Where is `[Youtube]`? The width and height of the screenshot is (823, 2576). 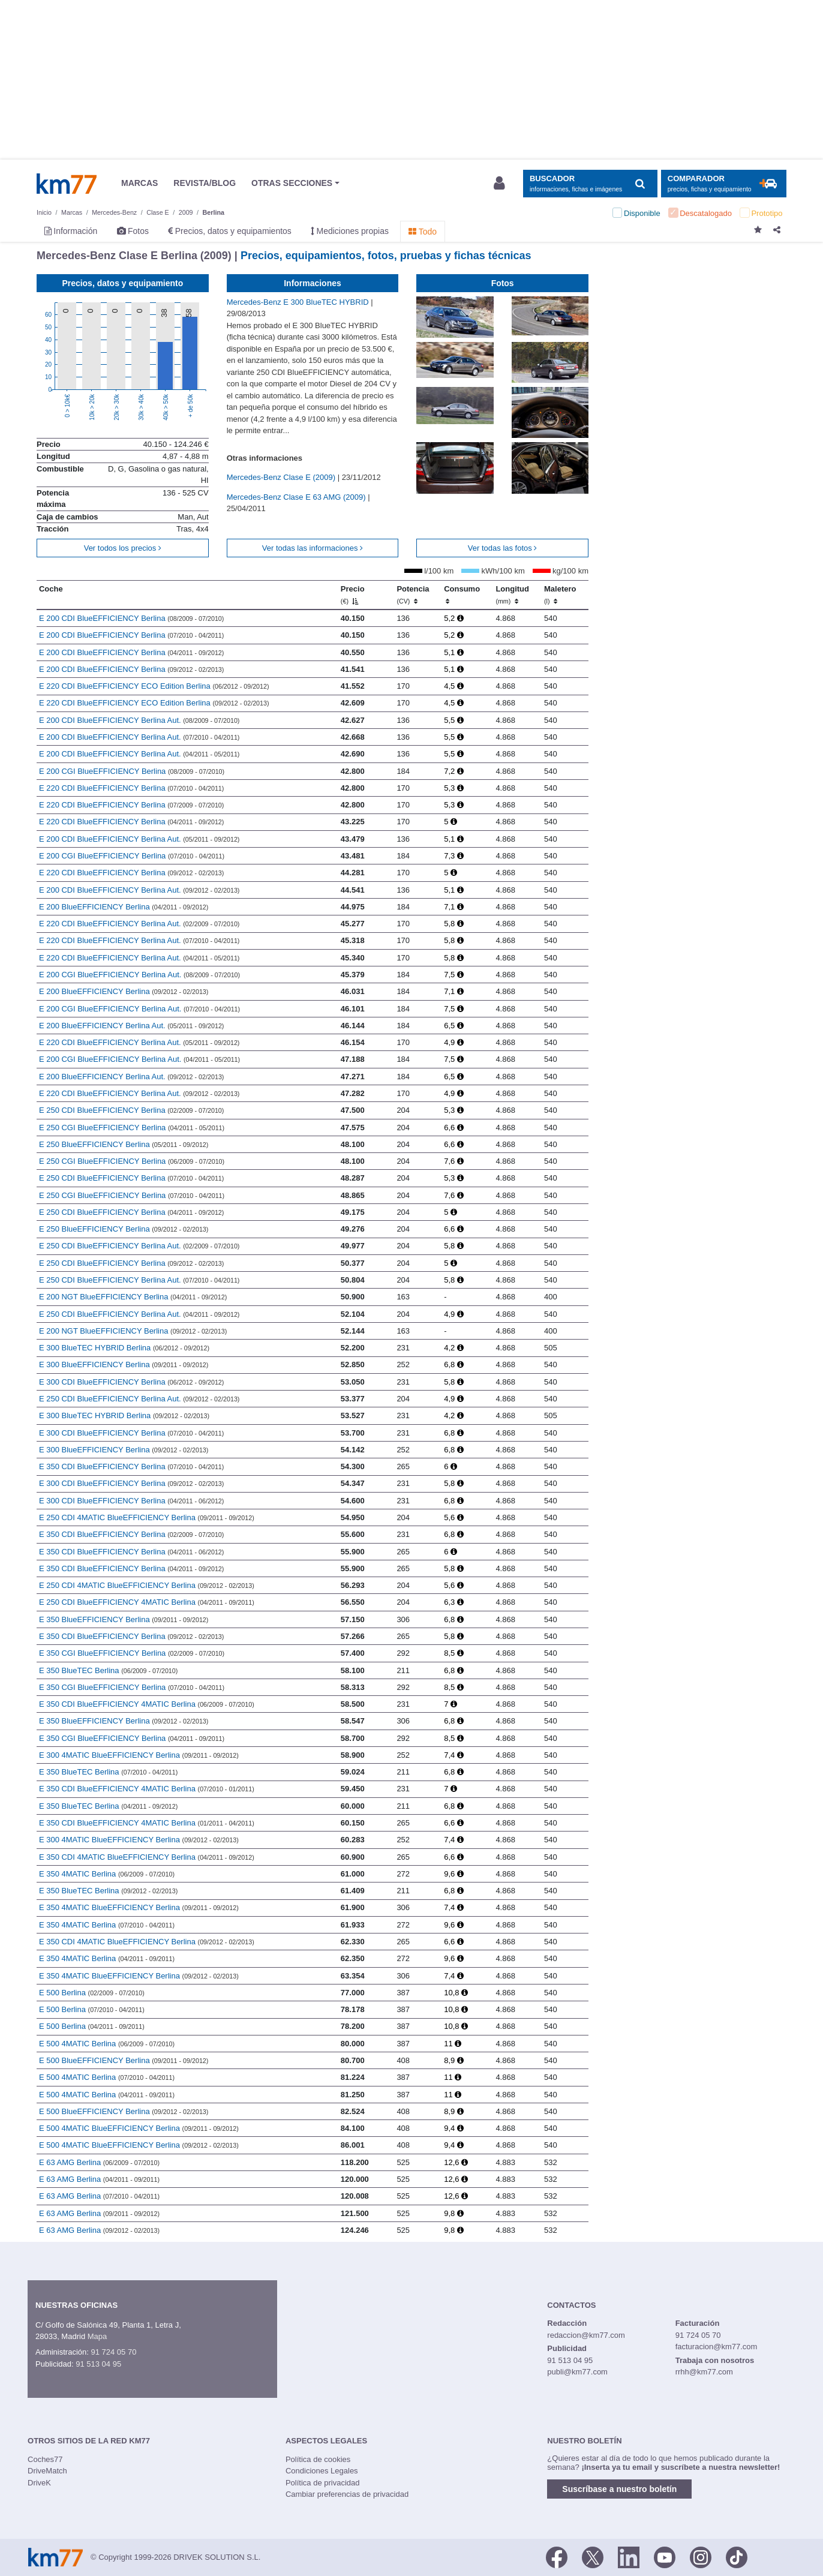 [Youtube] is located at coordinates (664, 2556).